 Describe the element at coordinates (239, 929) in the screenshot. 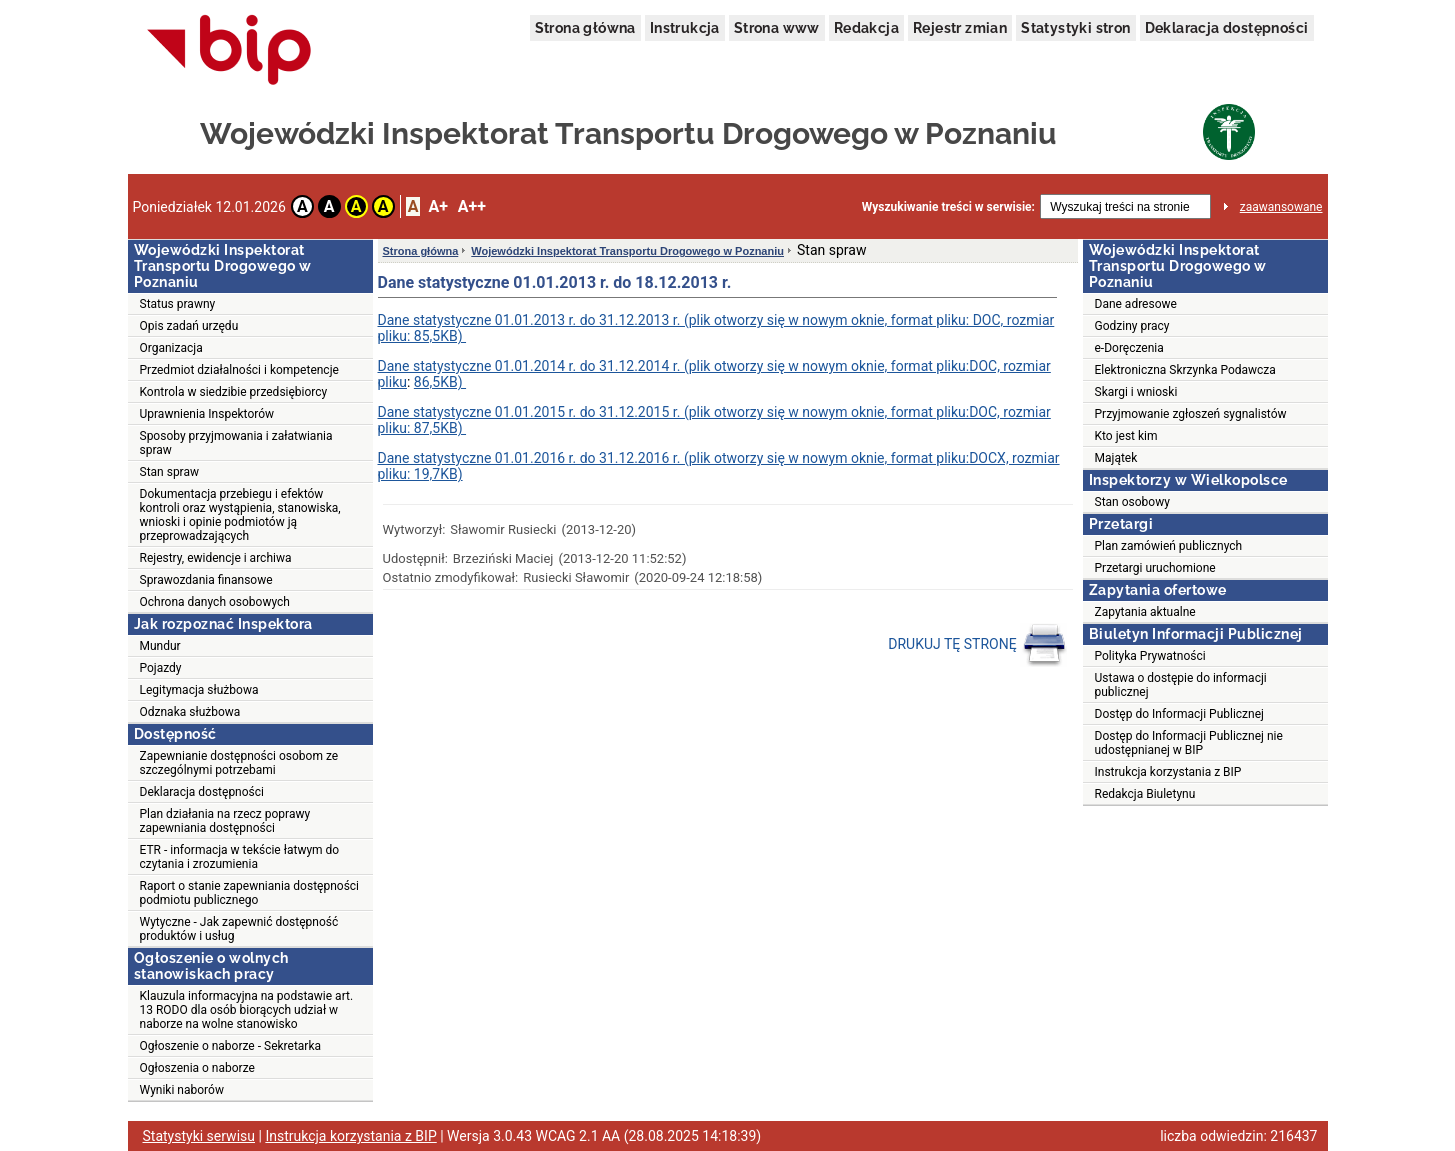

I see `Wytyczne - Jak zapewnić dostępność produktów i usług` at that location.